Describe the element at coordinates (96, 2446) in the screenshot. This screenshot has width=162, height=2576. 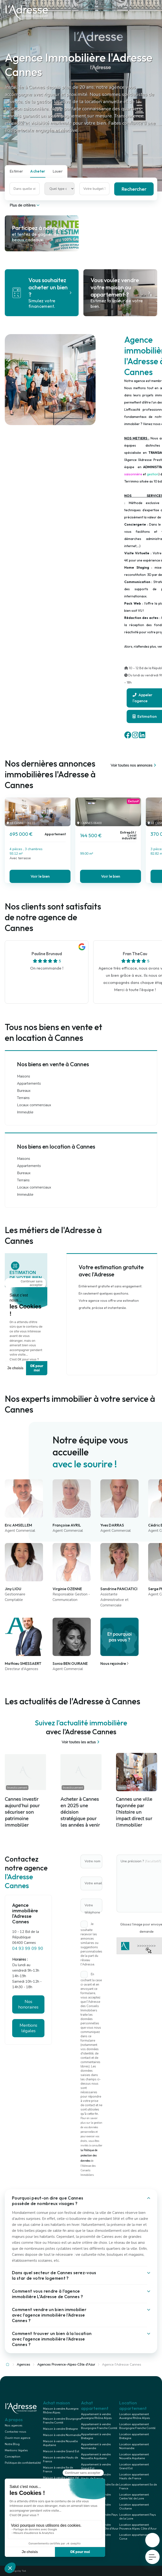
I see `Appartement à vendre Normandie` at that location.